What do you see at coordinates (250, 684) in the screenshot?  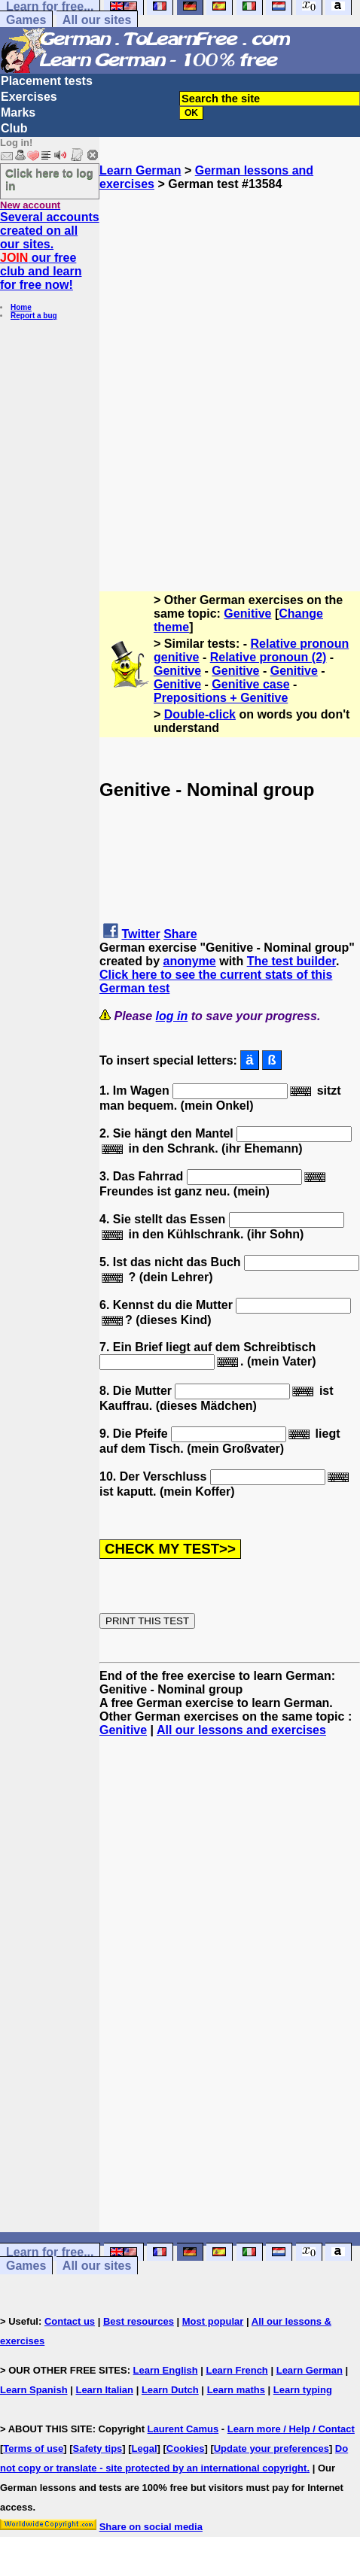 I see `Genitive case` at bounding box center [250, 684].